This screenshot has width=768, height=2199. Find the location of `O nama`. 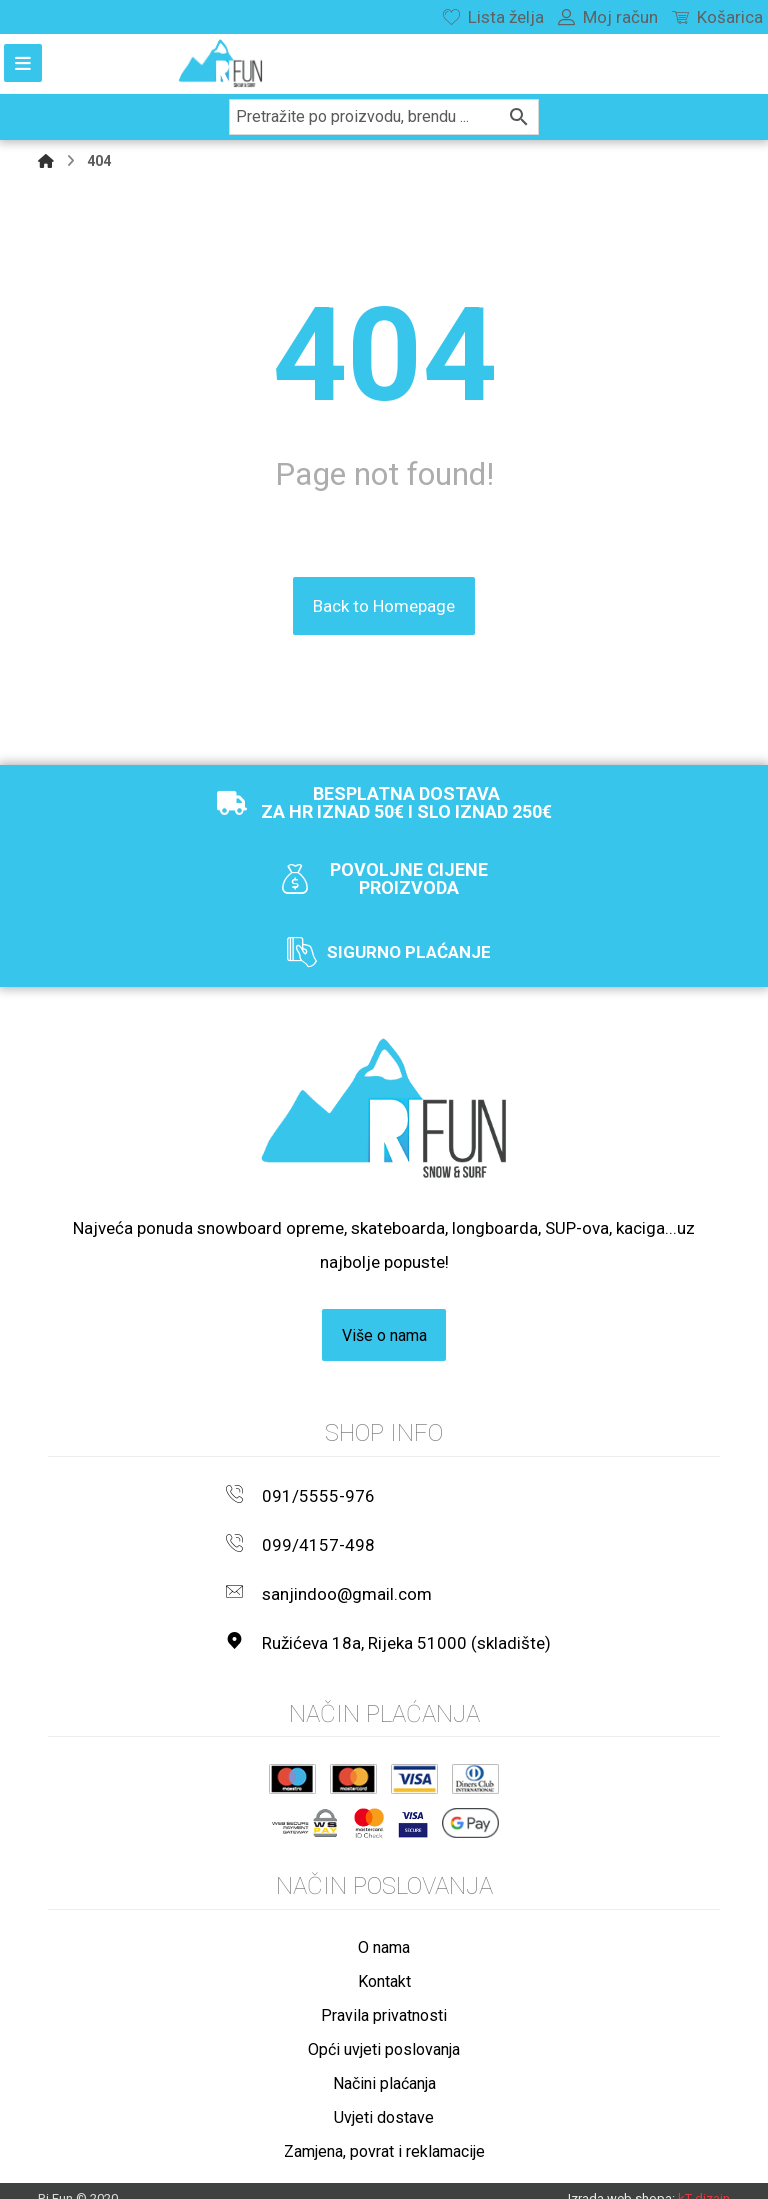

O nama is located at coordinates (384, 1928).